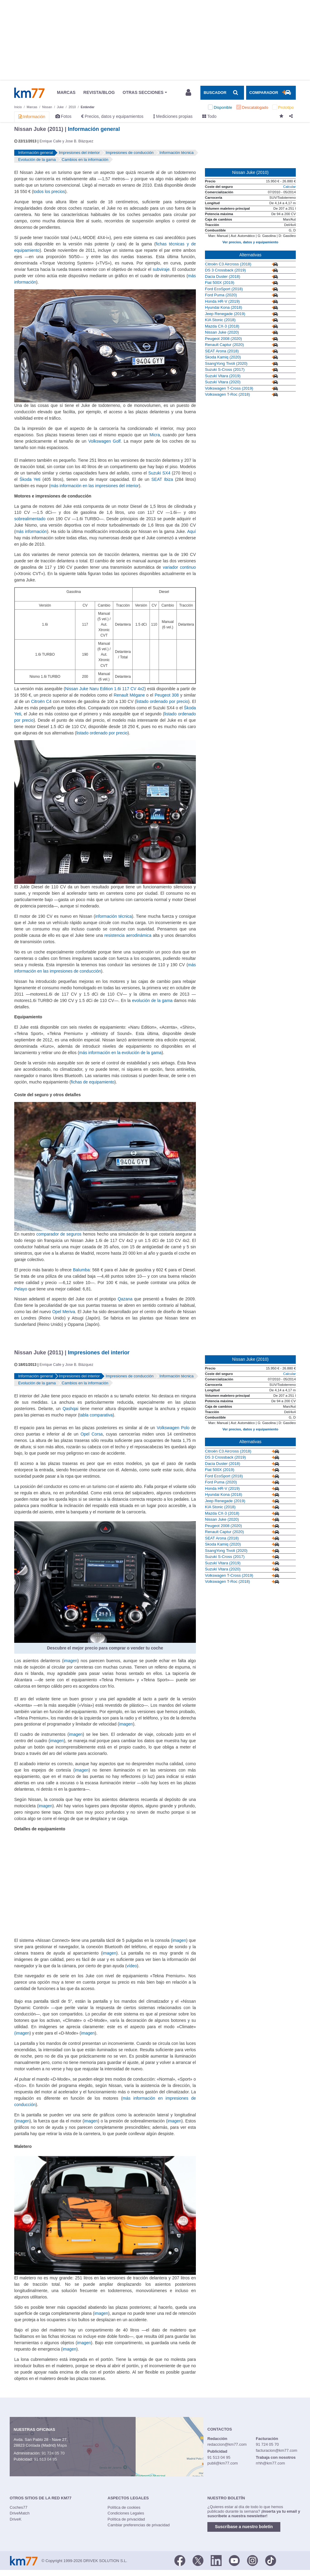 Image resolution: width=310 pixels, height=2576 pixels. What do you see at coordinates (155, 434) in the screenshot?
I see `Micra` at bounding box center [155, 434].